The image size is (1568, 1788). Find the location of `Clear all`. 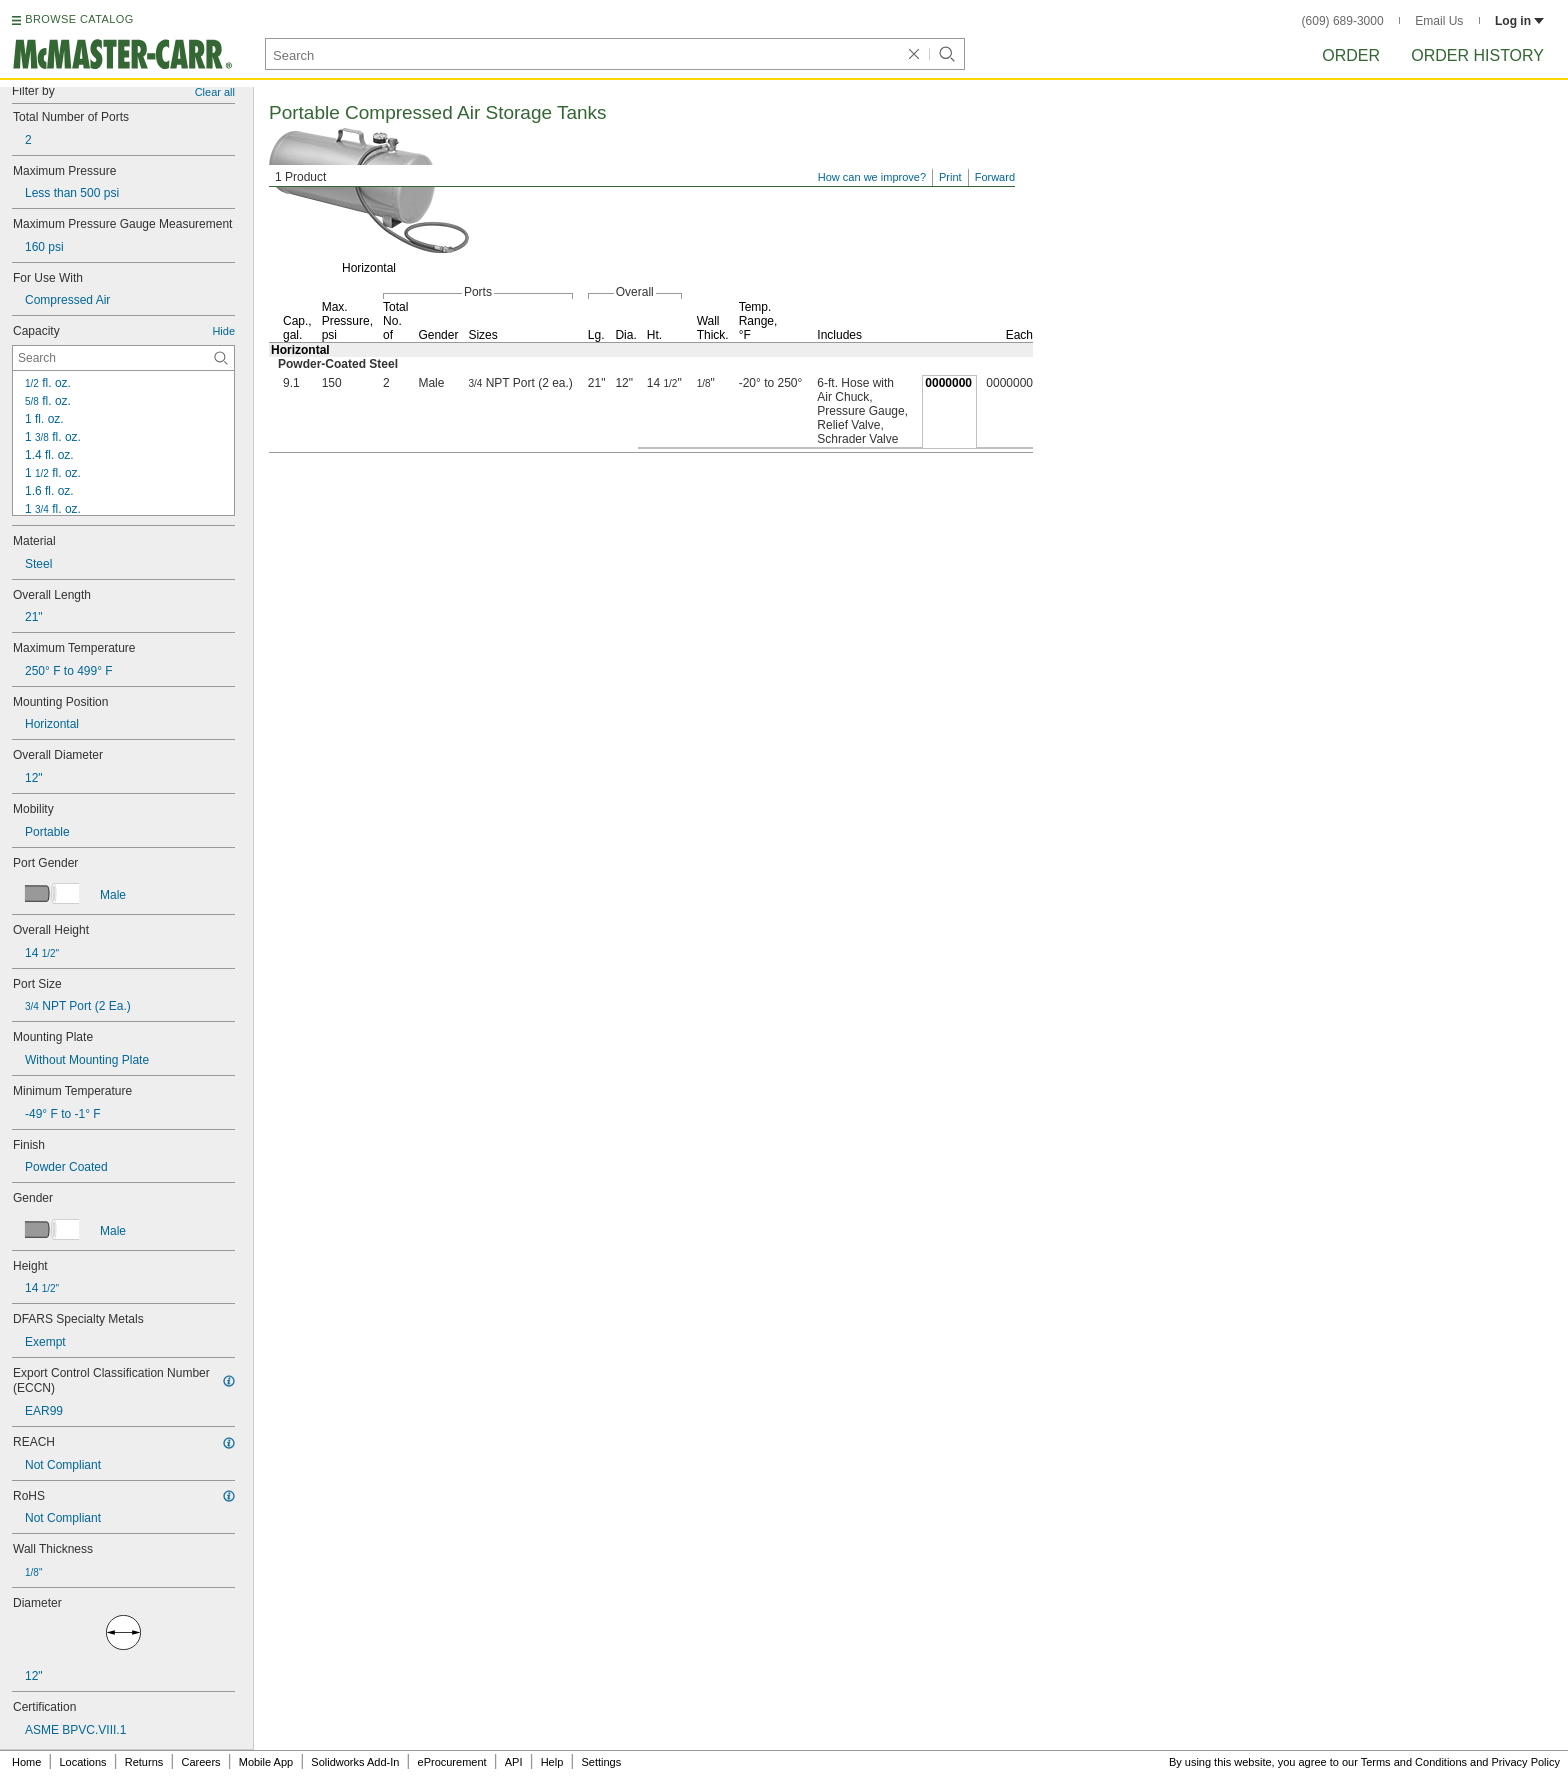

Clear all is located at coordinates (215, 92).